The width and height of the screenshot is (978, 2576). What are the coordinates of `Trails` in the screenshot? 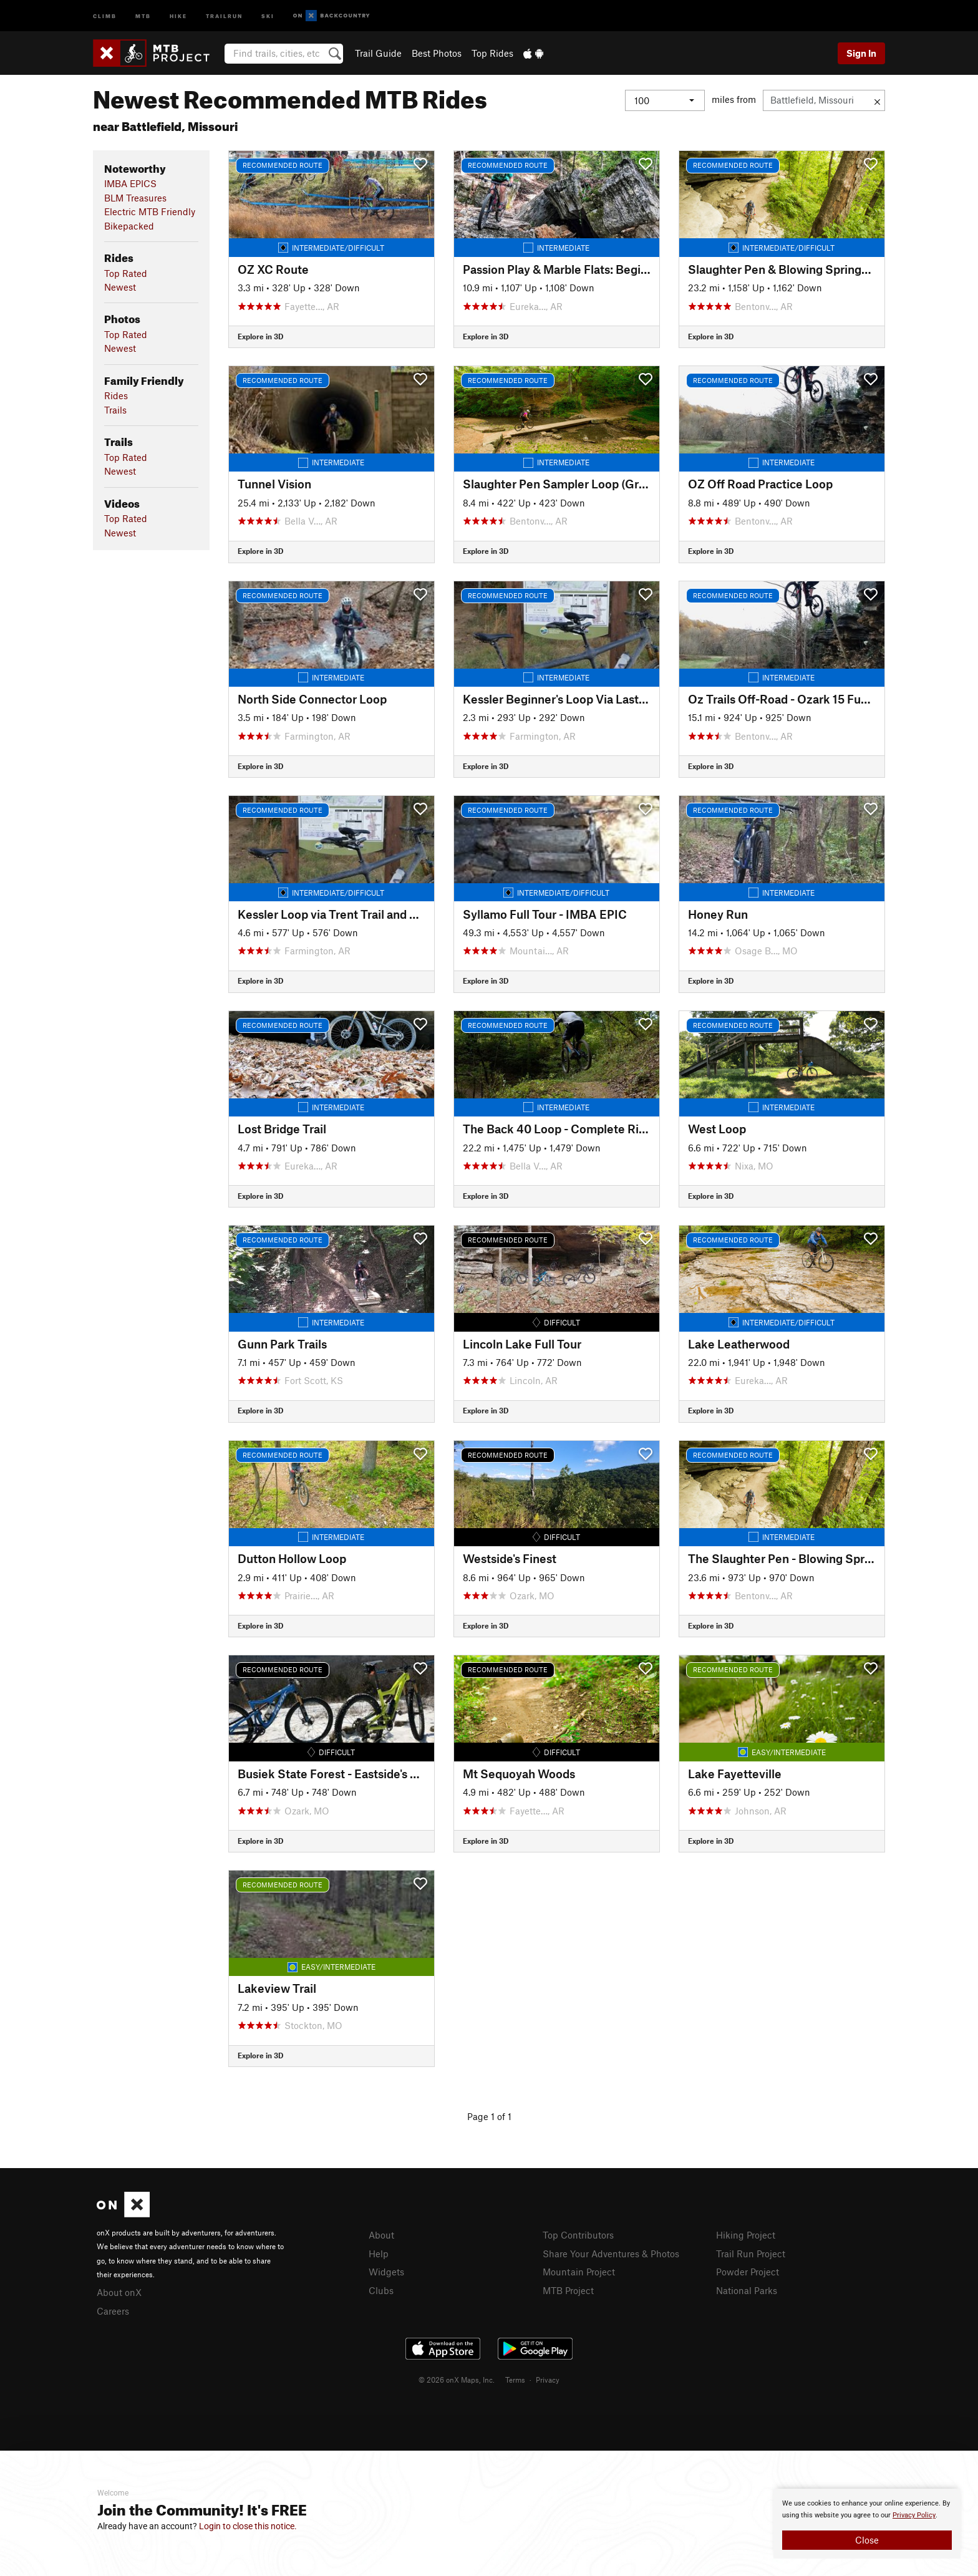 It's located at (115, 409).